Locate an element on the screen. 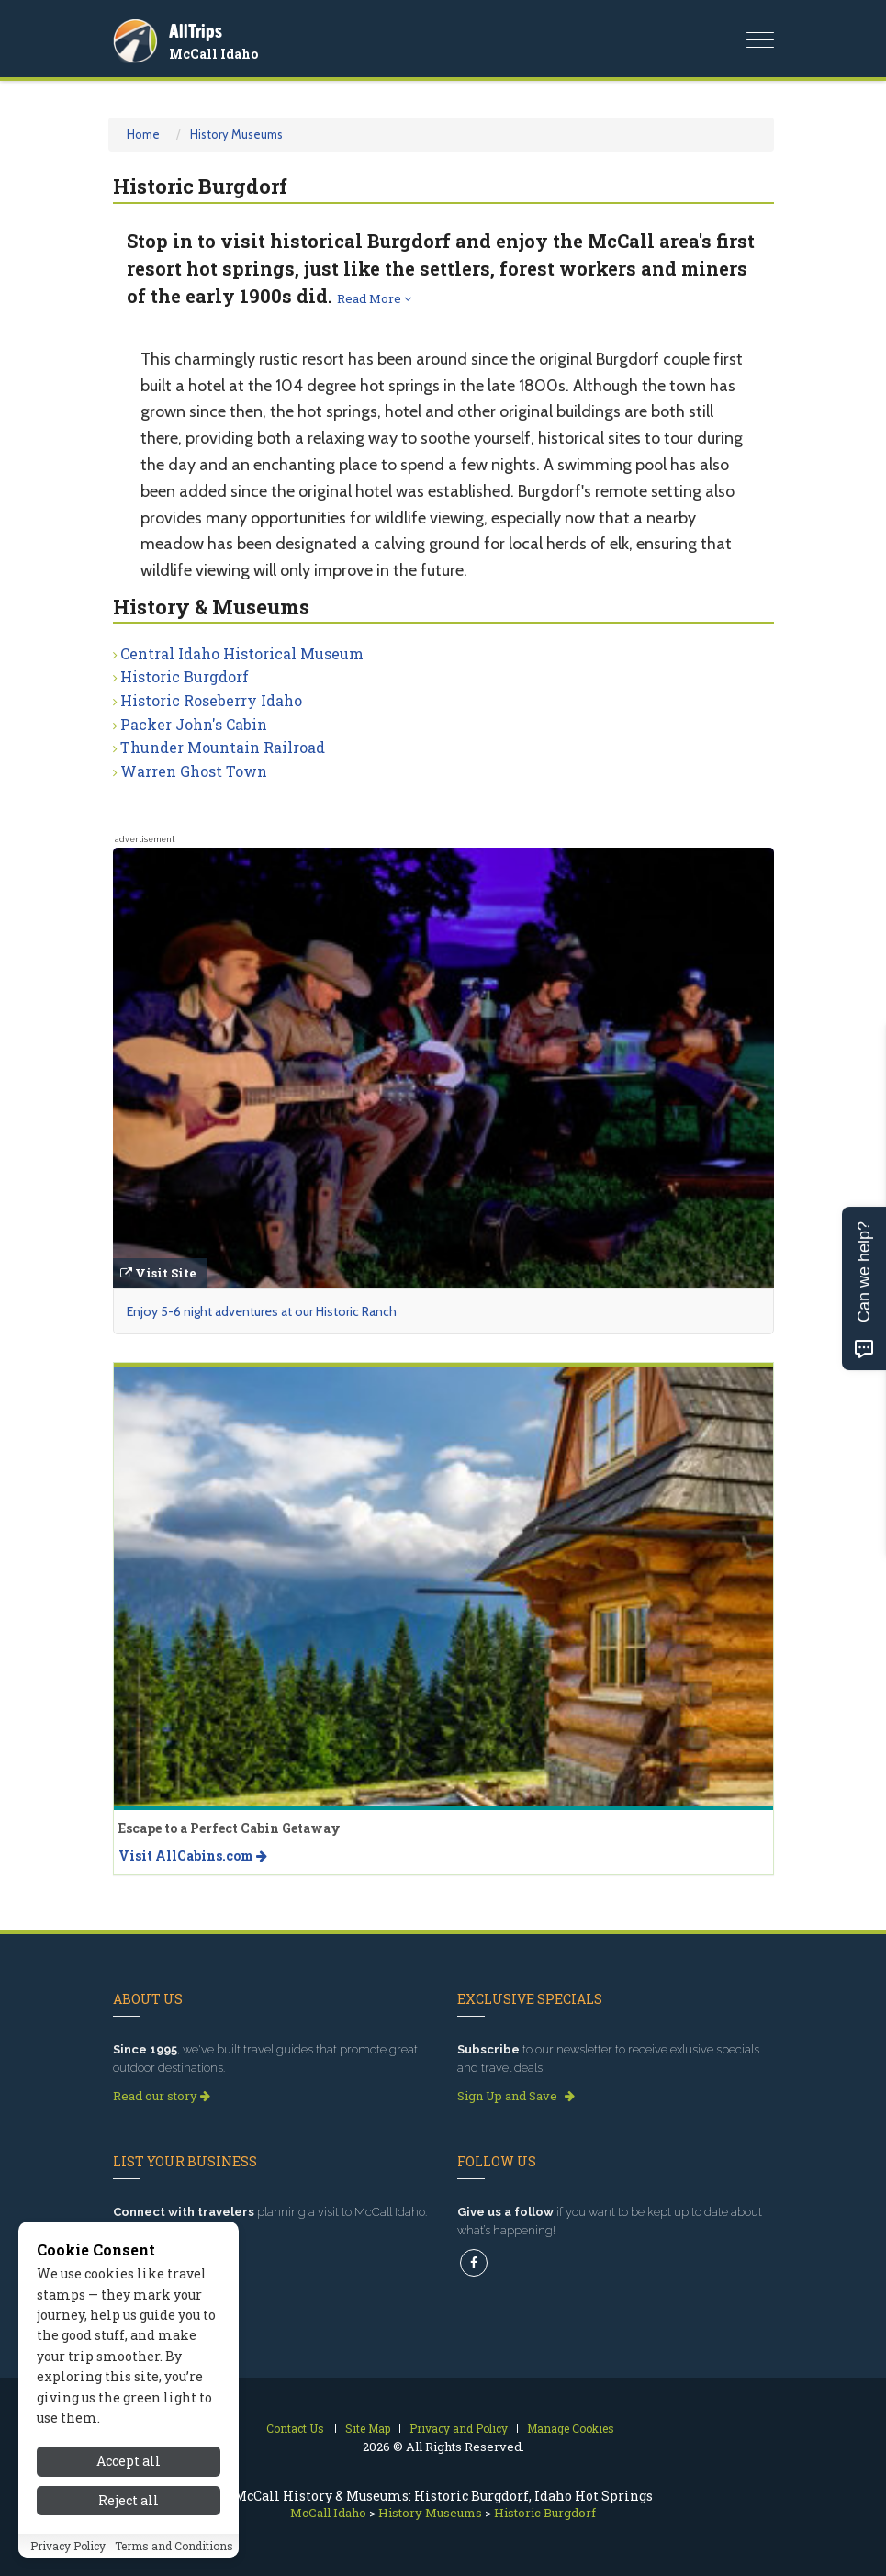 The height and width of the screenshot is (2576, 886). Reject all [Reject all cookies] is located at coordinates (128, 2500).